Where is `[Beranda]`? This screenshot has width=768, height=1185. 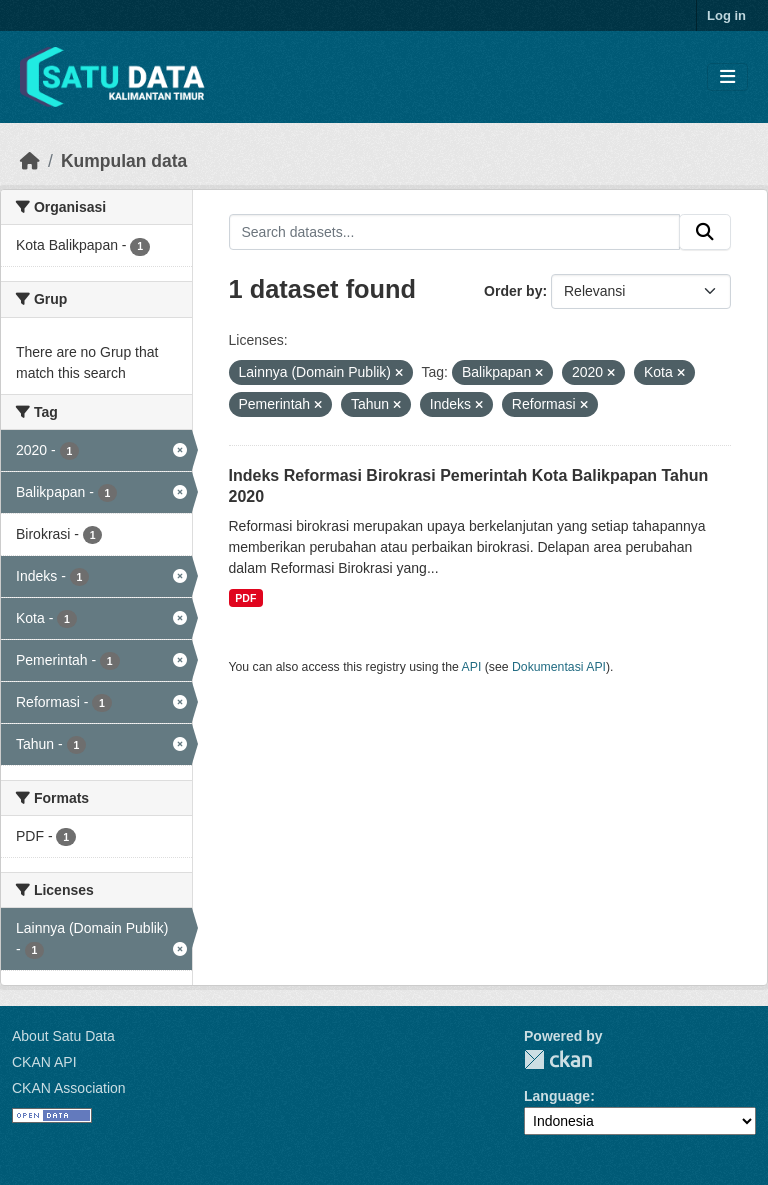
[Beranda] is located at coordinates (30, 161).